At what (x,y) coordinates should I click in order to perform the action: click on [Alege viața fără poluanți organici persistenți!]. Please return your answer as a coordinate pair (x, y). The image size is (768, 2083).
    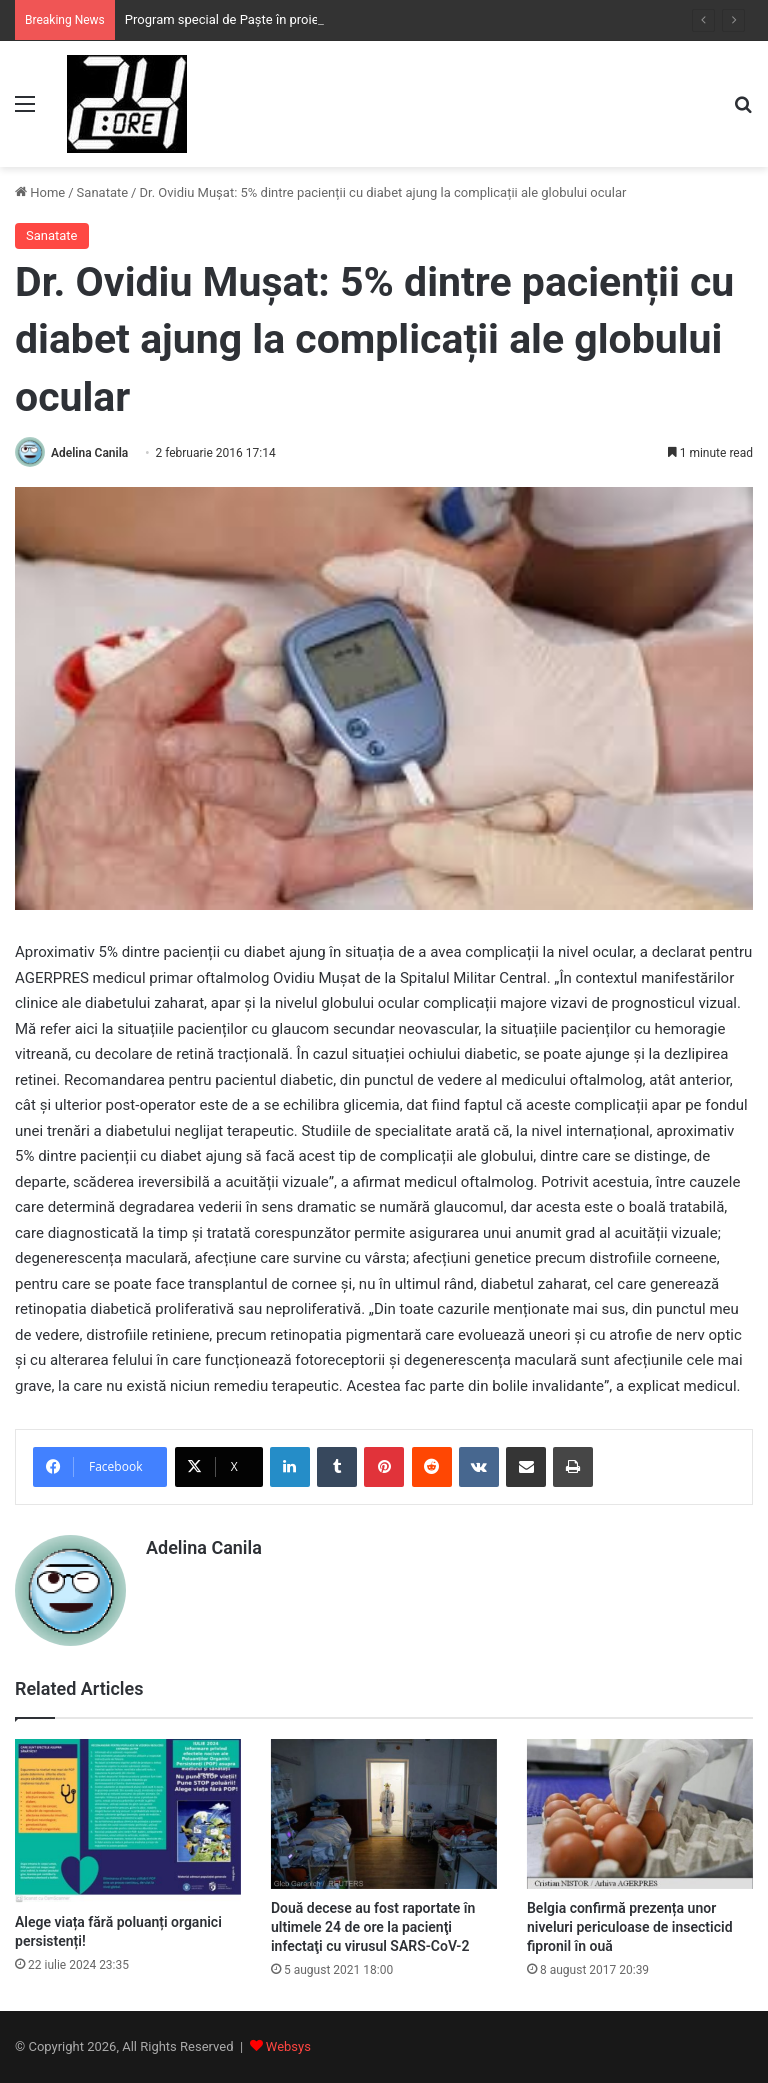
    Looking at the image, I should click on (128, 1821).